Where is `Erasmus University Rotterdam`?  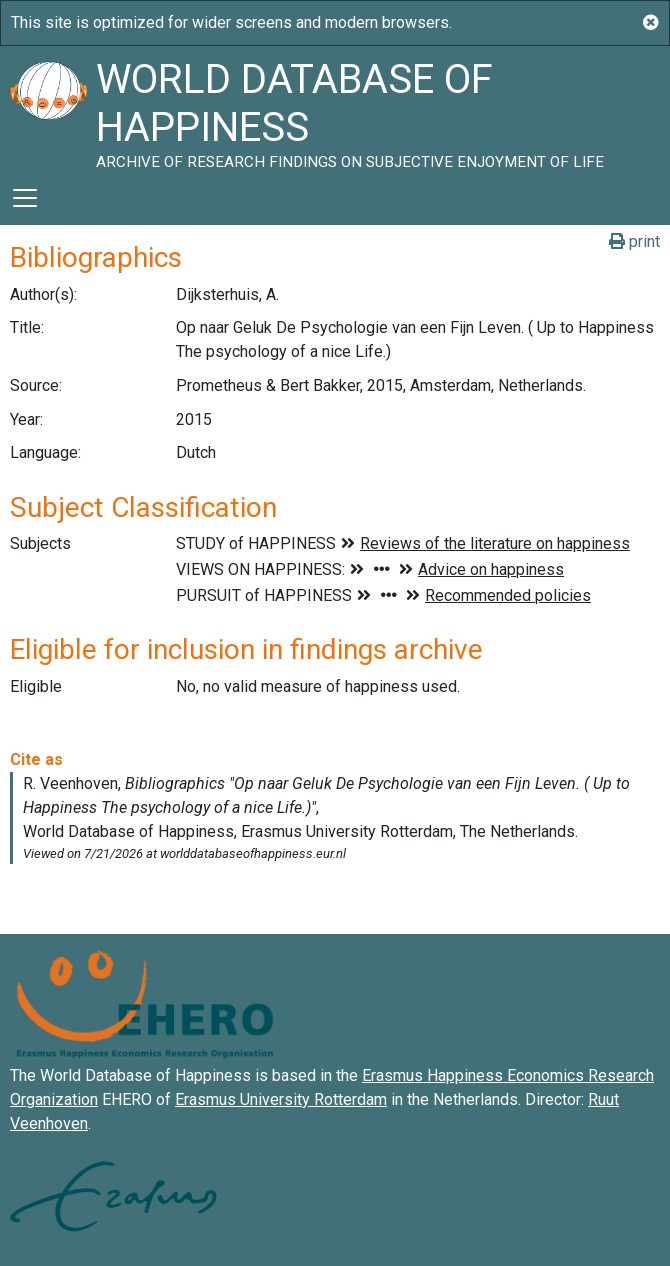 Erasmus University Rotterdam is located at coordinates (281, 1099).